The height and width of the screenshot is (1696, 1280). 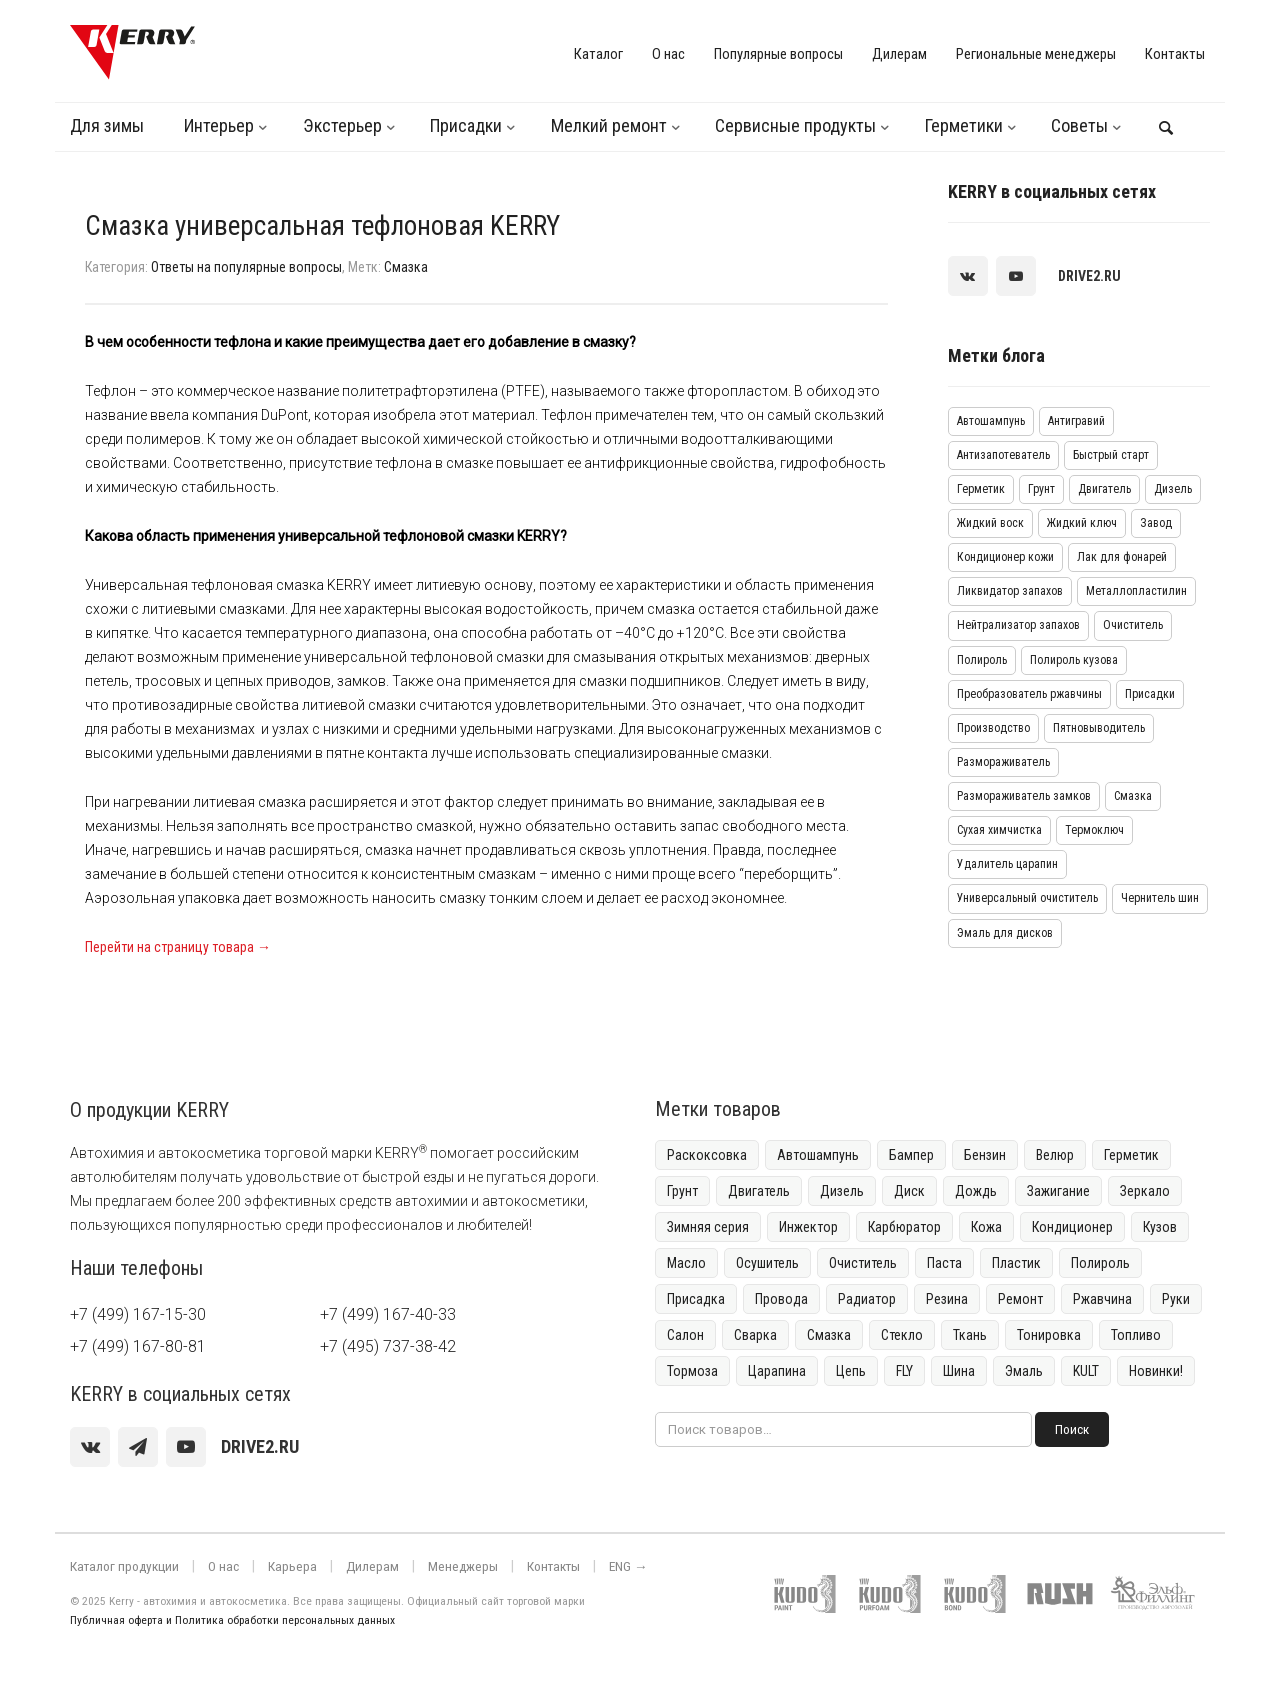 What do you see at coordinates (1029, 694) in the screenshot?
I see `Преобразователь ржавчины` at bounding box center [1029, 694].